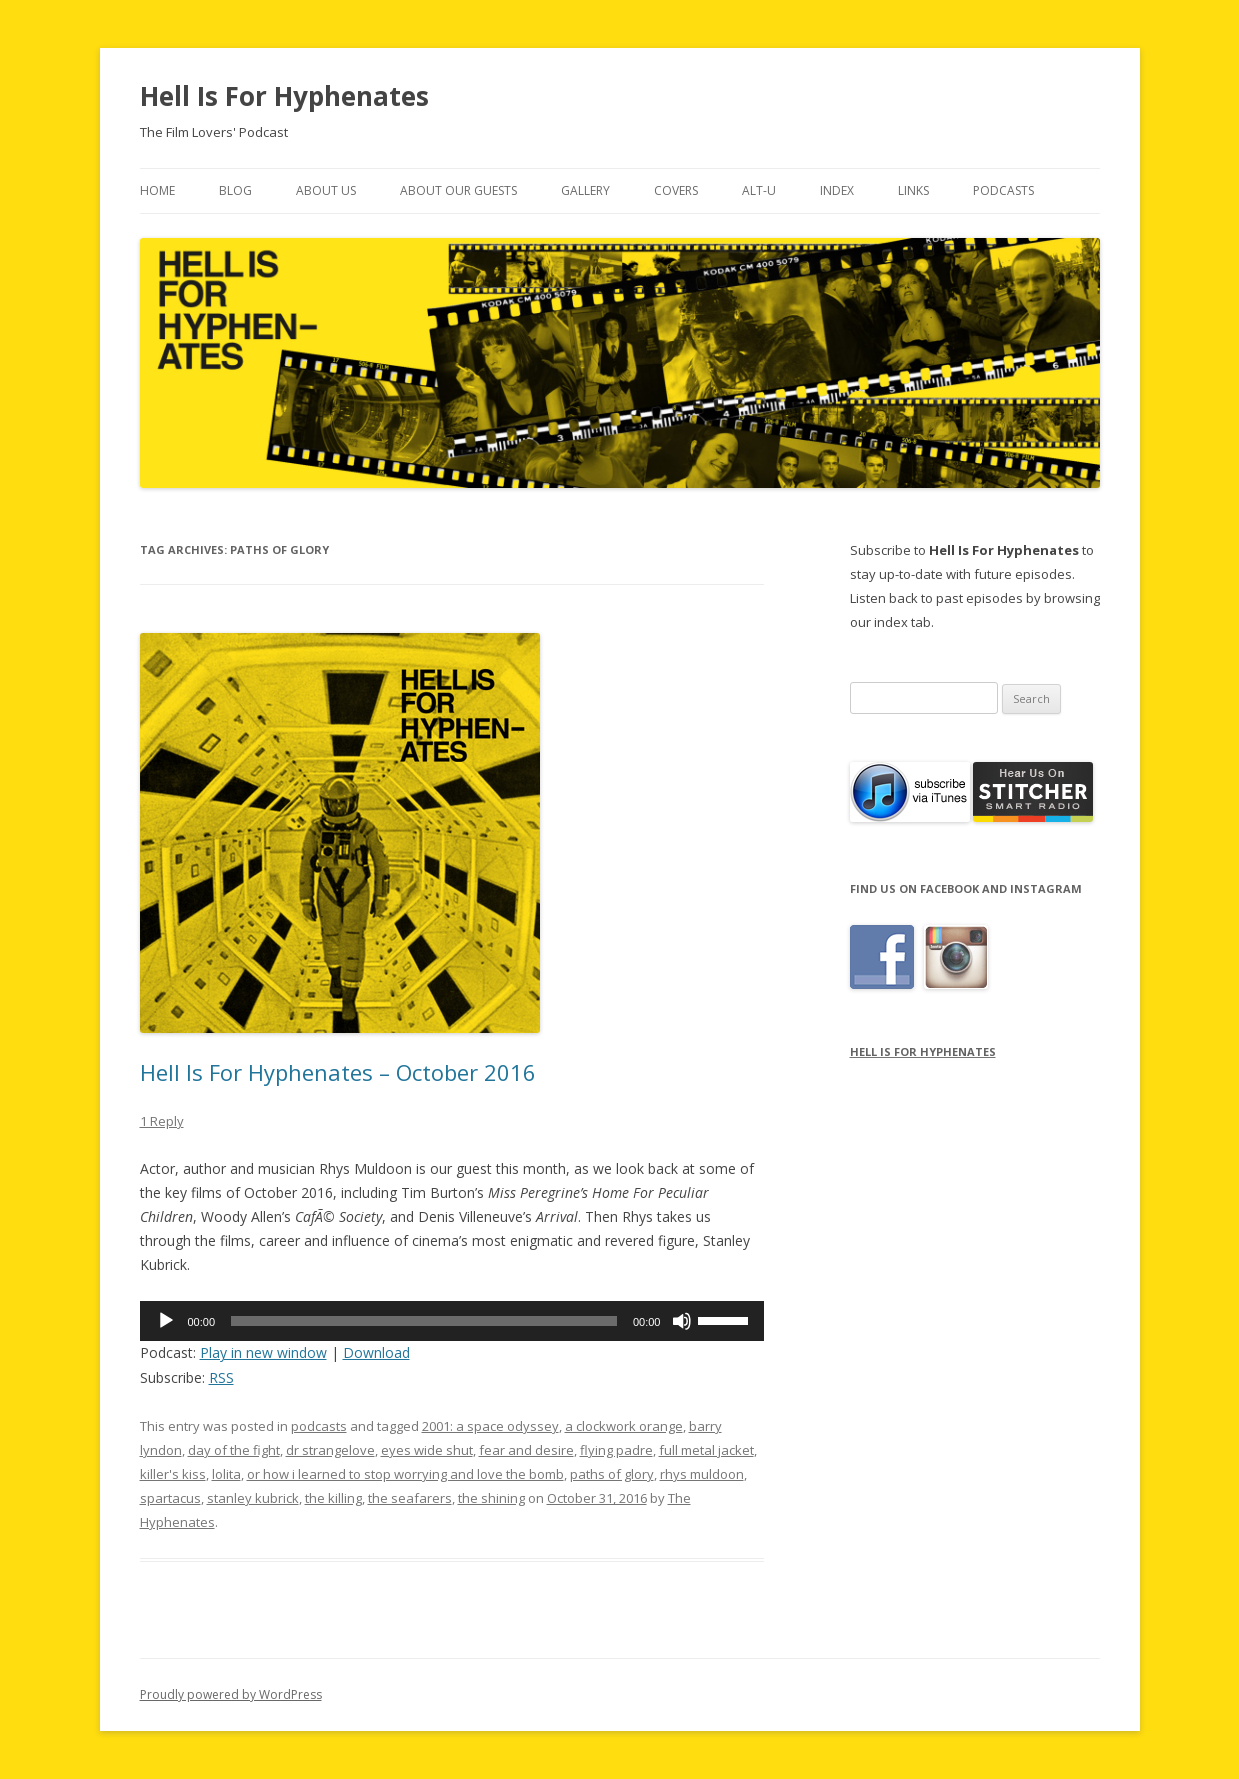 This screenshot has width=1239, height=1779. What do you see at coordinates (333, 1498) in the screenshot?
I see `the killing` at bounding box center [333, 1498].